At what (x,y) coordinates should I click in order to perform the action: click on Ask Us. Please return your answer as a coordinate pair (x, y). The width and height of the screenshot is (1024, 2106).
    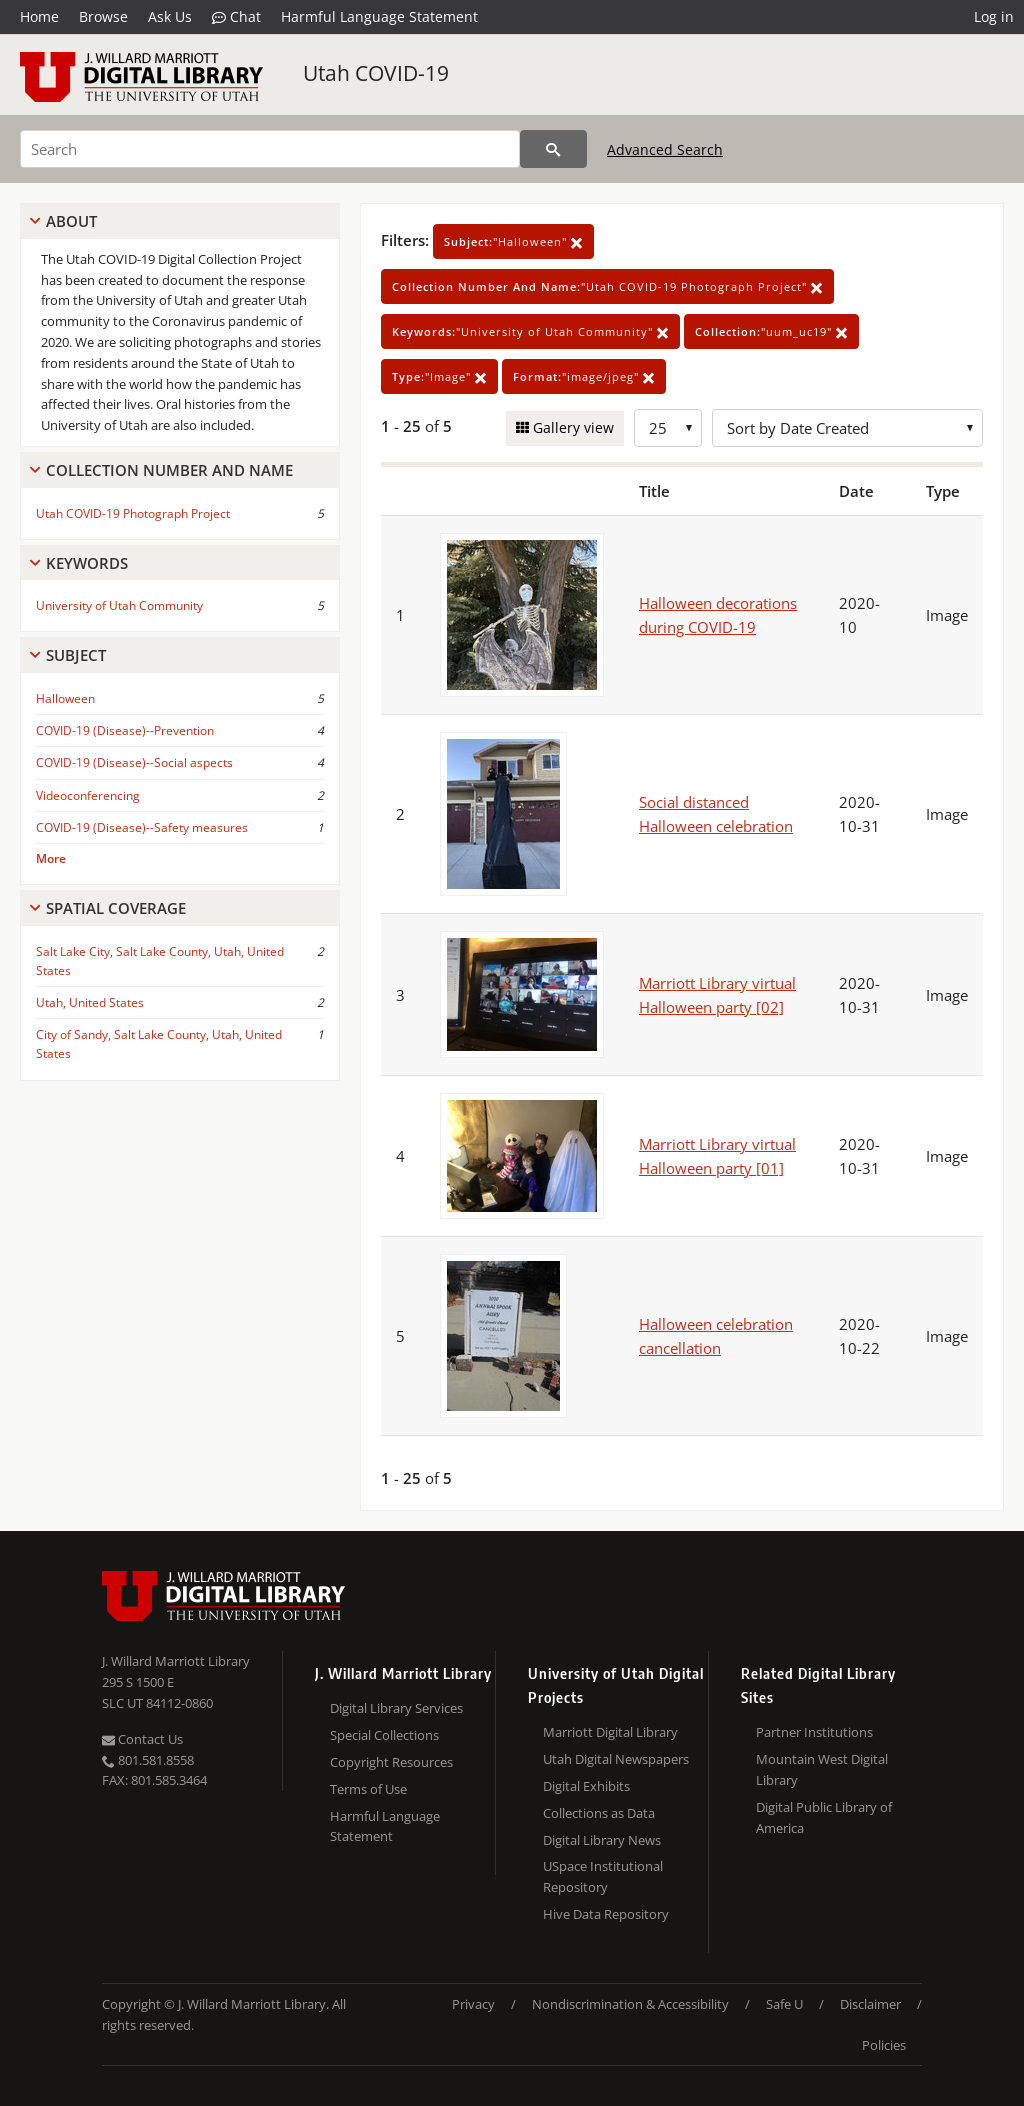
    Looking at the image, I should click on (170, 16).